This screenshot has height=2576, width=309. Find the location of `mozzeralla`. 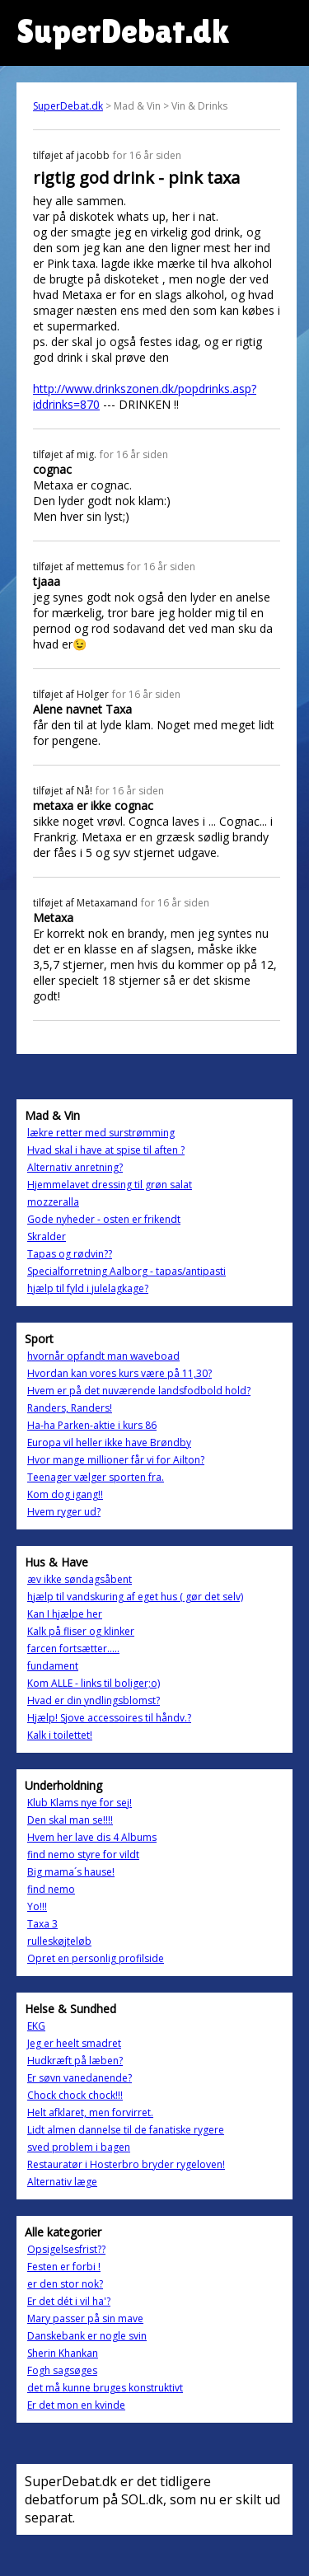

mozzeralla is located at coordinates (53, 1202).